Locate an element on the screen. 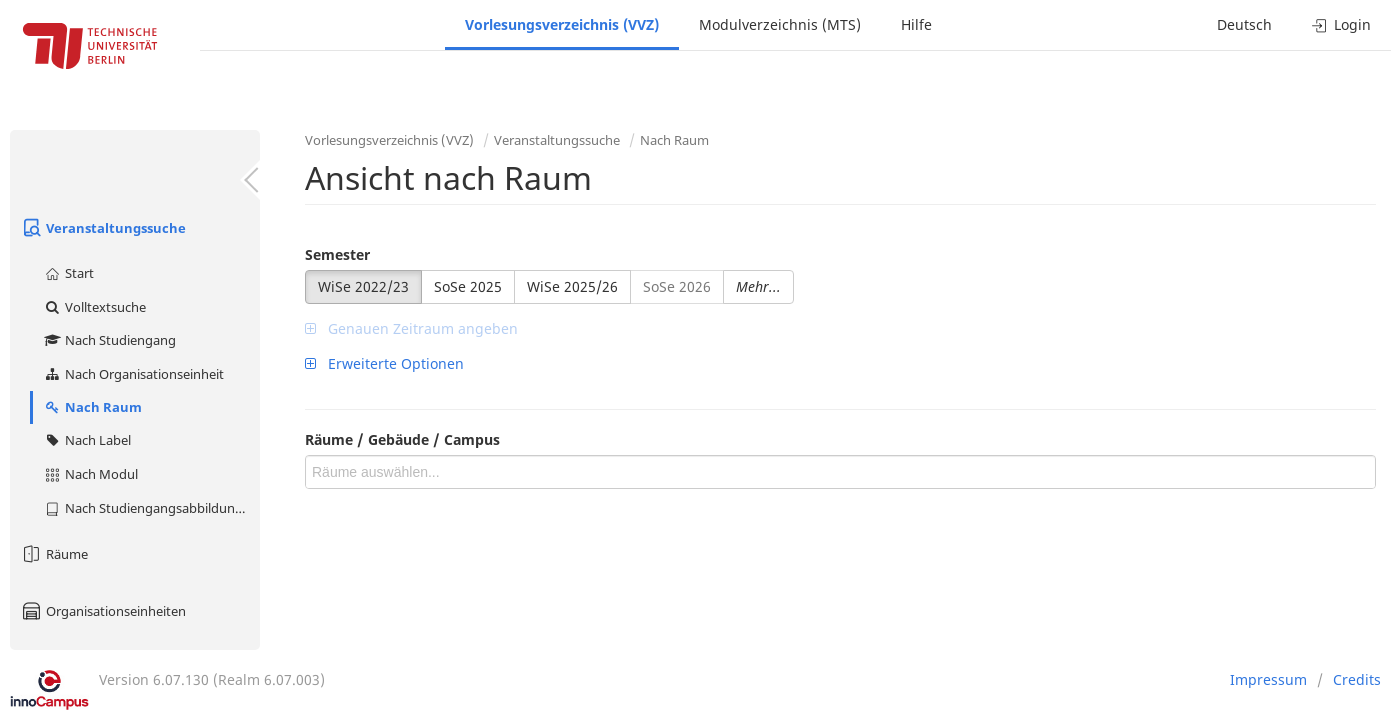 This screenshot has width=1391, height=720. Nach Organisationseinheit is located at coordinates (133, 374).